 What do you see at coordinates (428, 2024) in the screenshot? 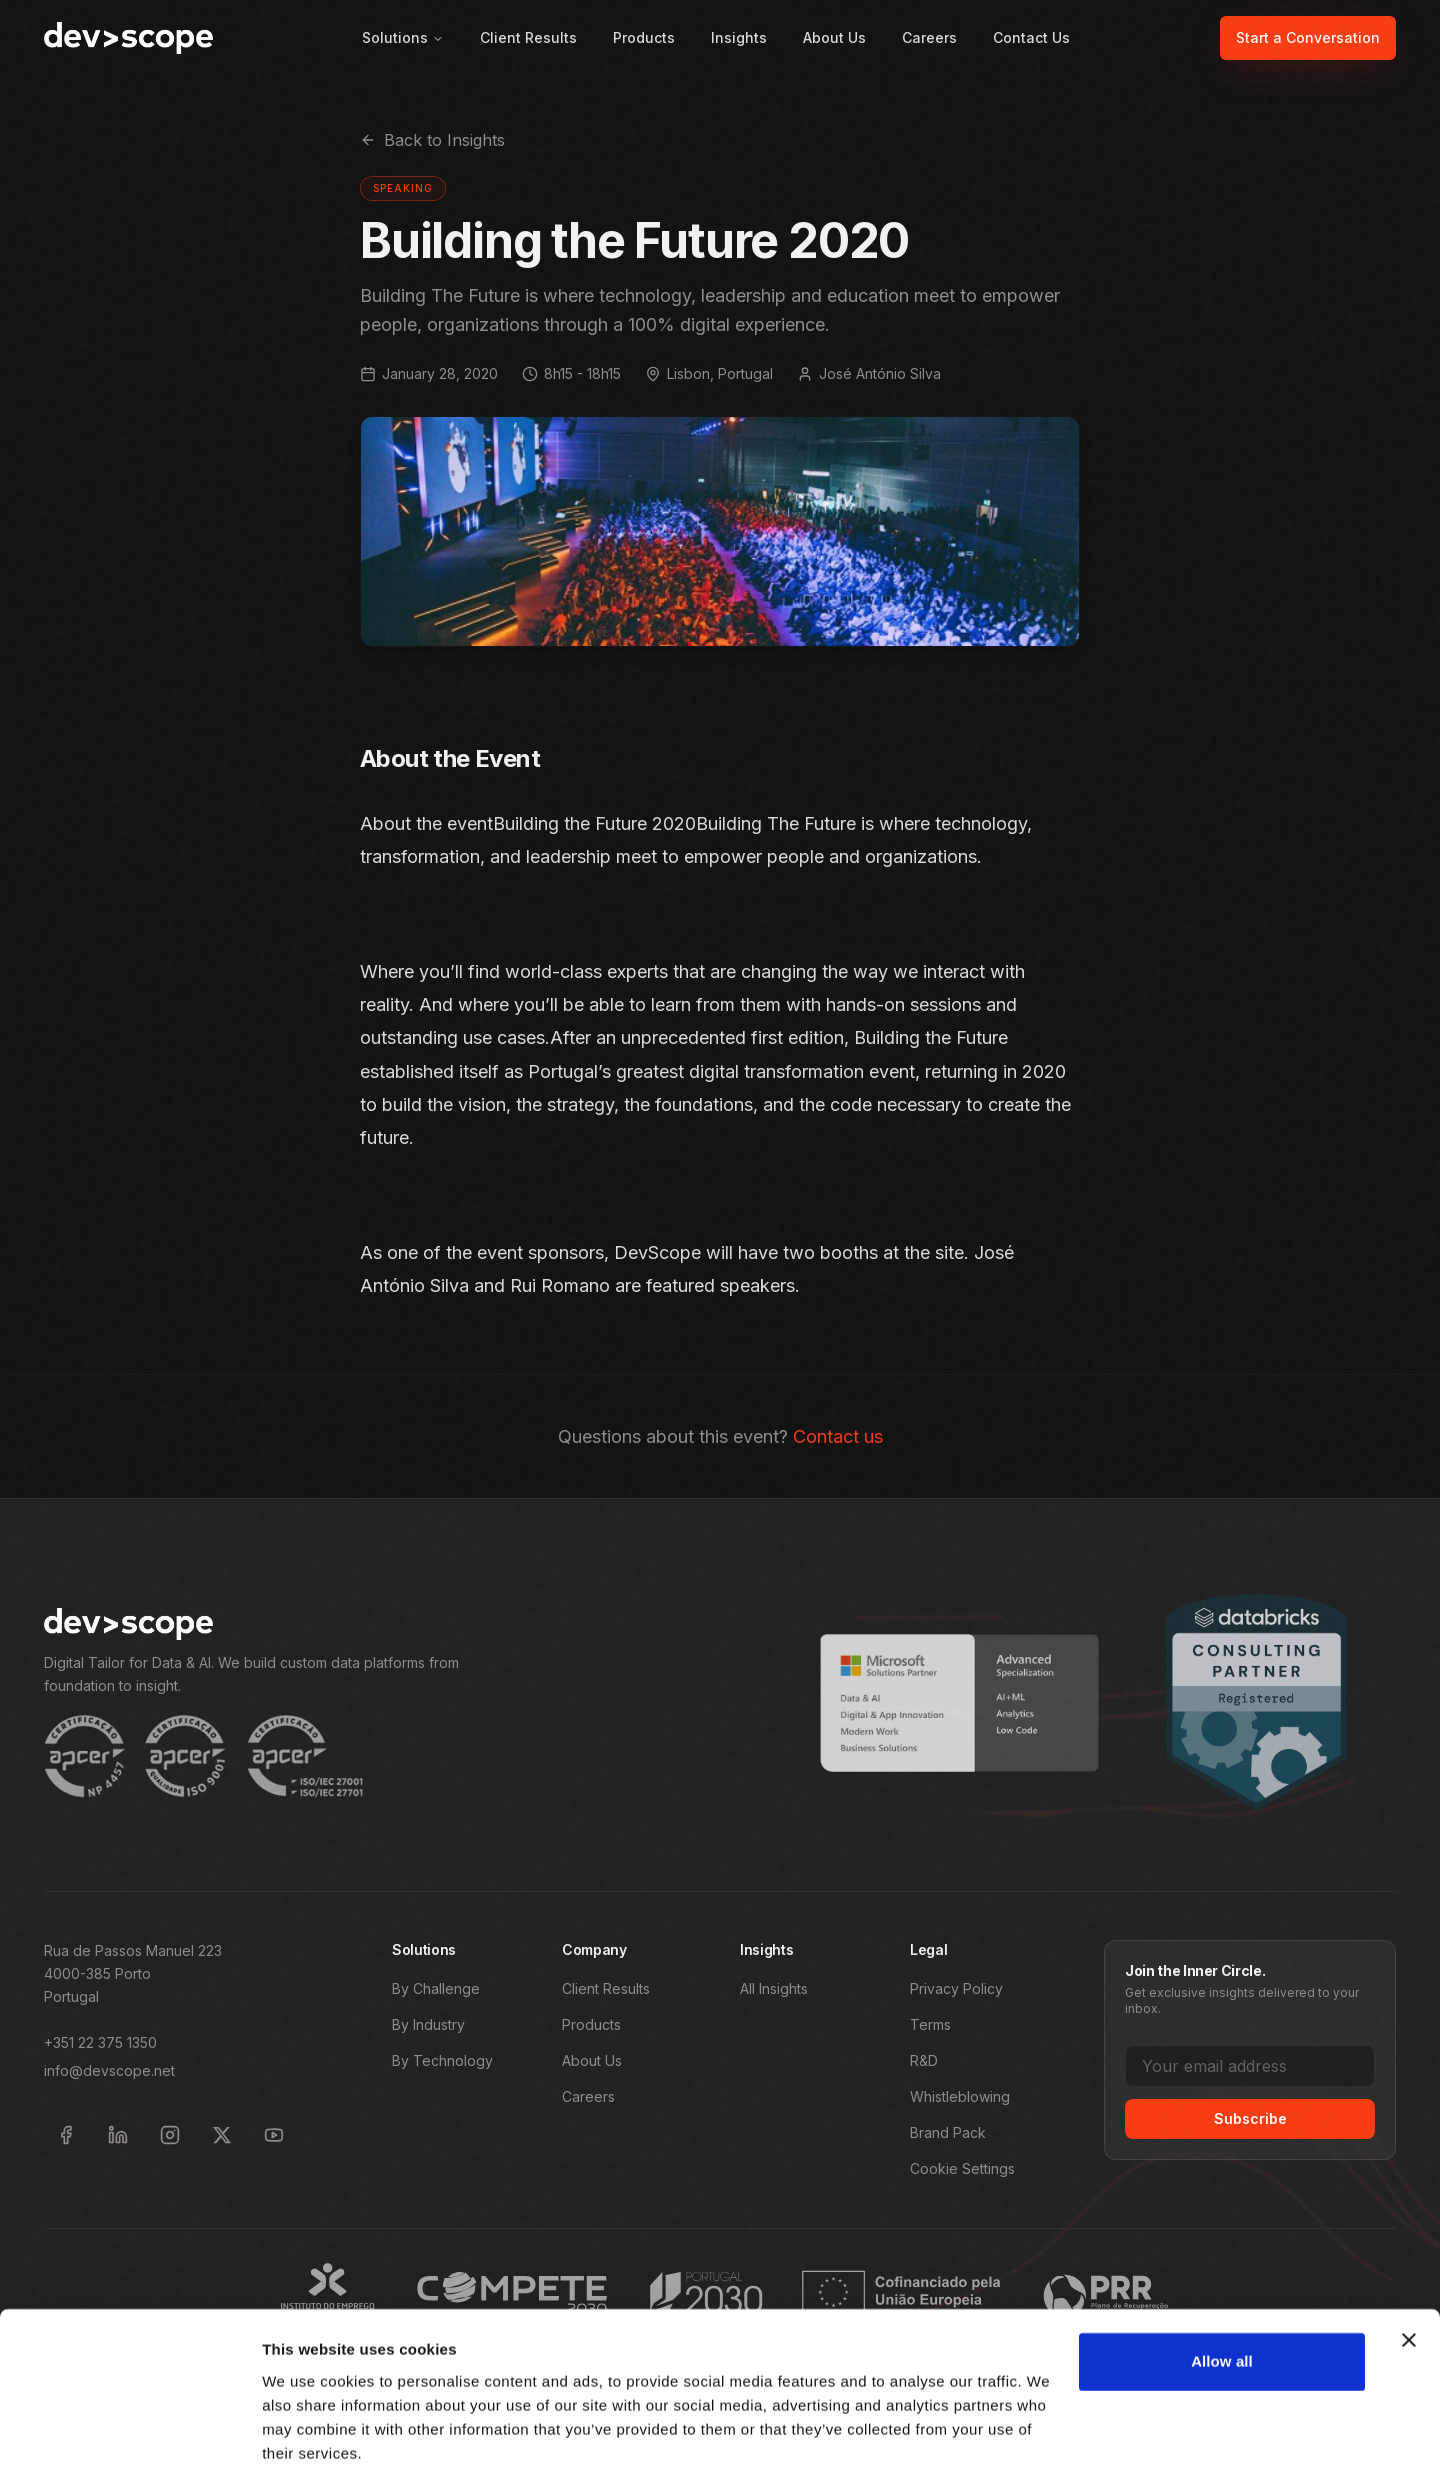
I see `By Industry` at bounding box center [428, 2024].